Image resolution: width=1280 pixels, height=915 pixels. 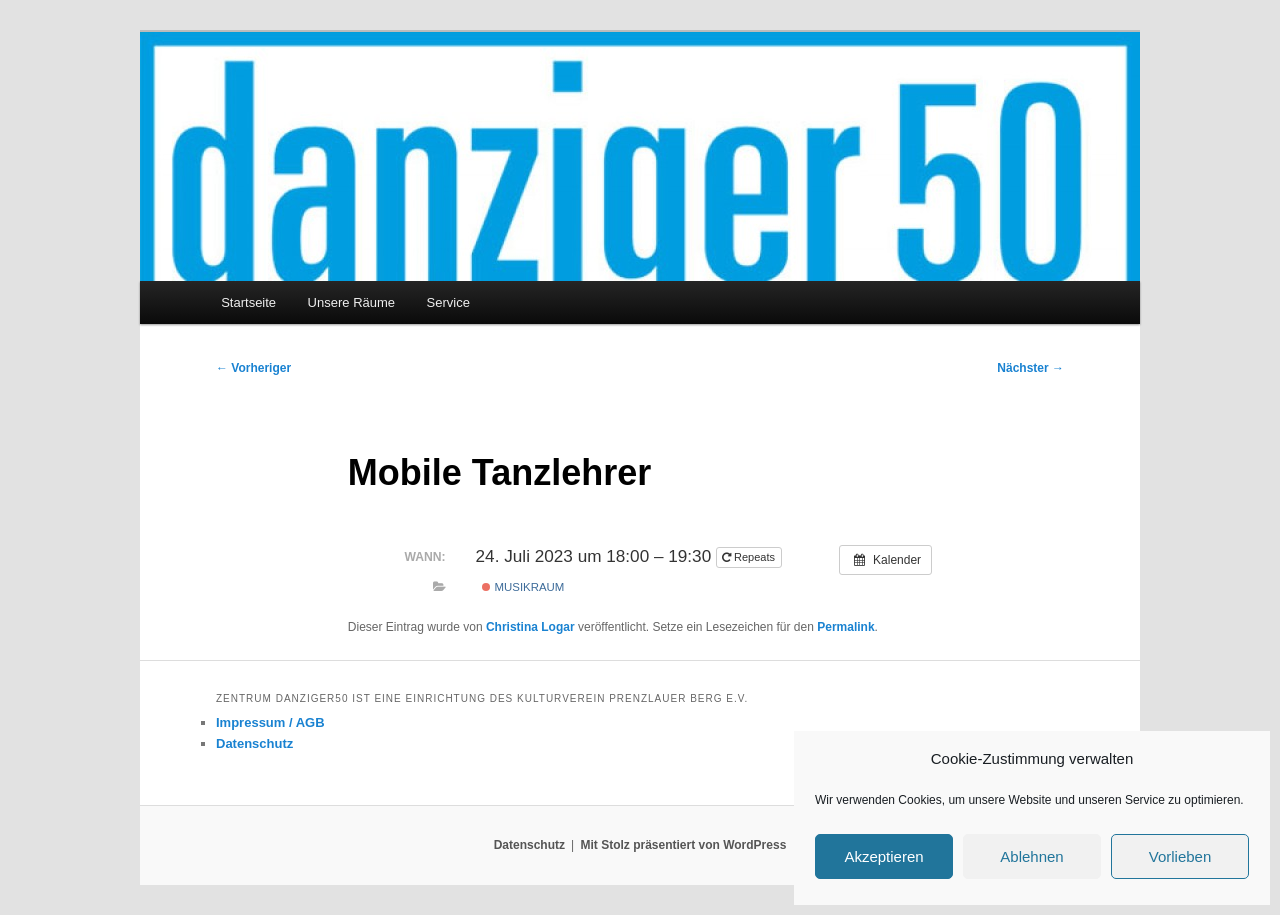 What do you see at coordinates (523, 587) in the screenshot?
I see `Musikraum` at bounding box center [523, 587].